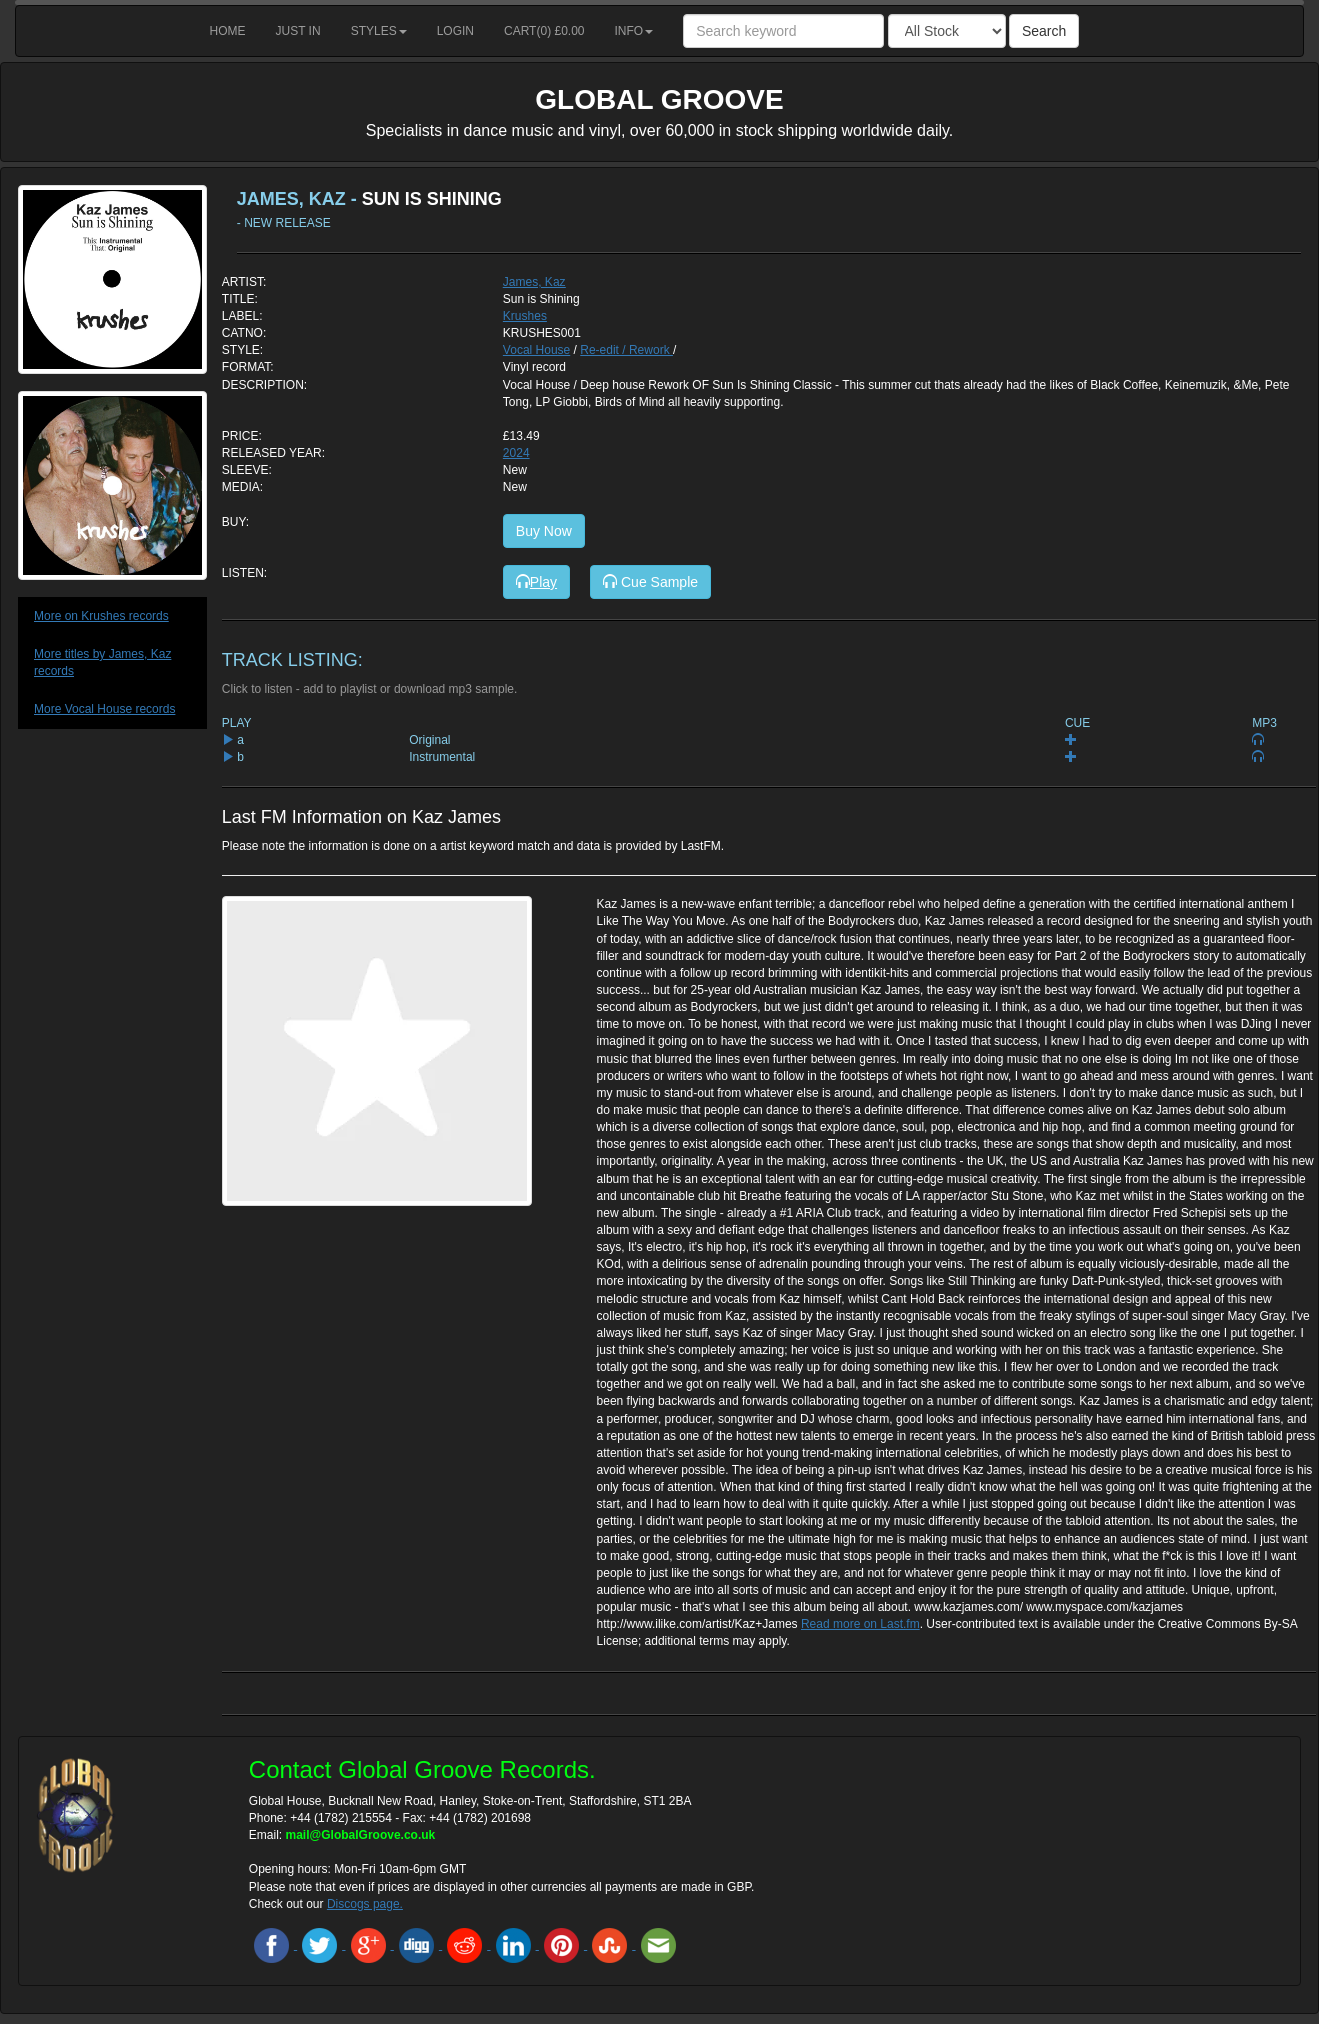 This screenshot has width=1319, height=2024. What do you see at coordinates (1044, 31) in the screenshot?
I see `Search` at bounding box center [1044, 31].